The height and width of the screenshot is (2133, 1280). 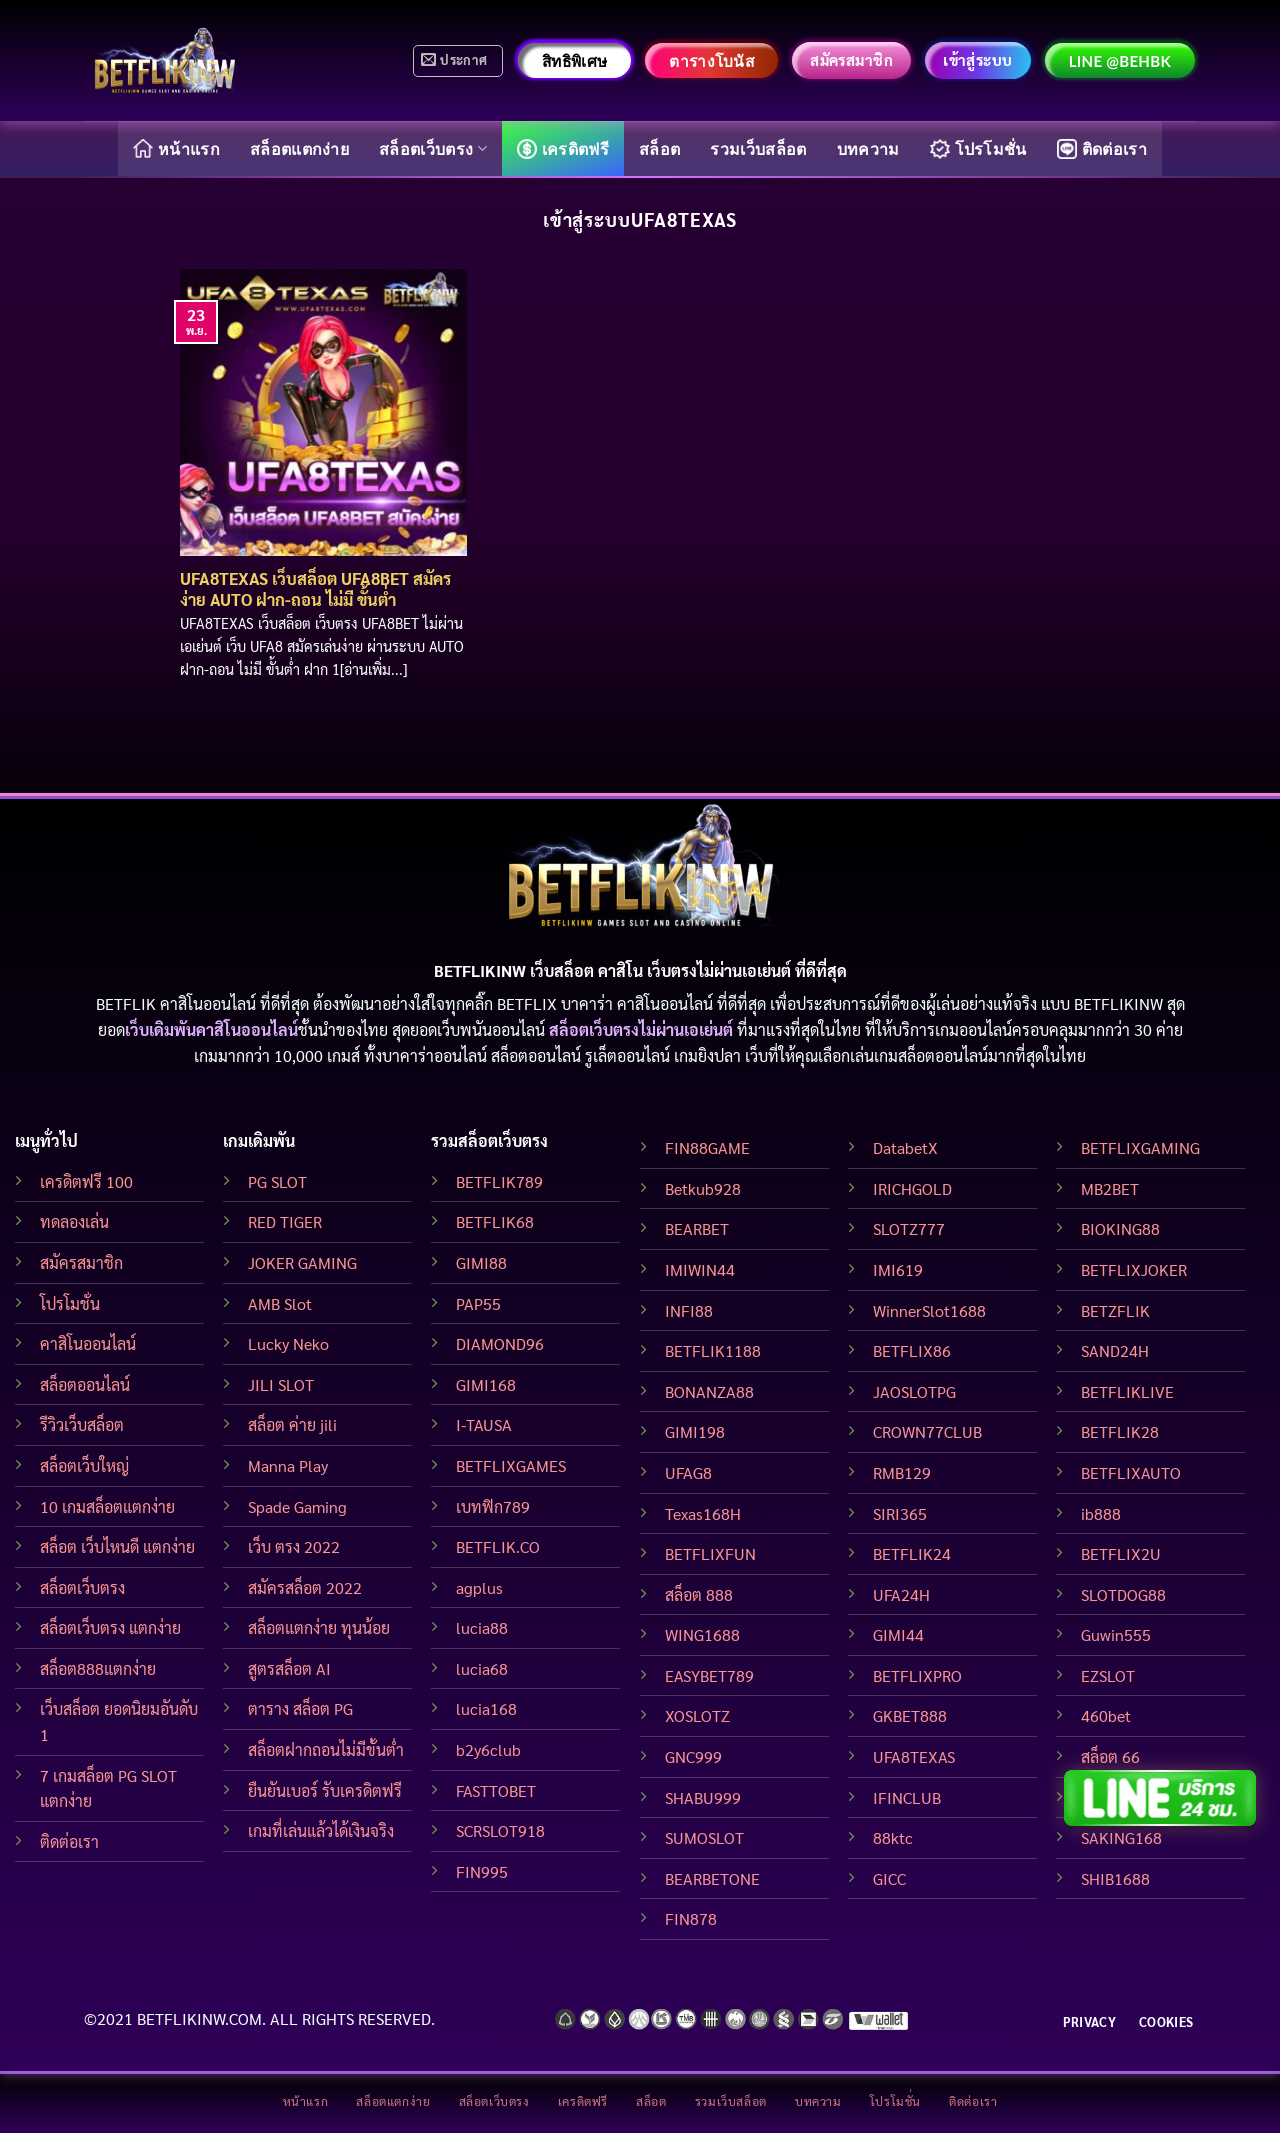 I want to click on I-TAUSA, so click(x=484, y=1424).